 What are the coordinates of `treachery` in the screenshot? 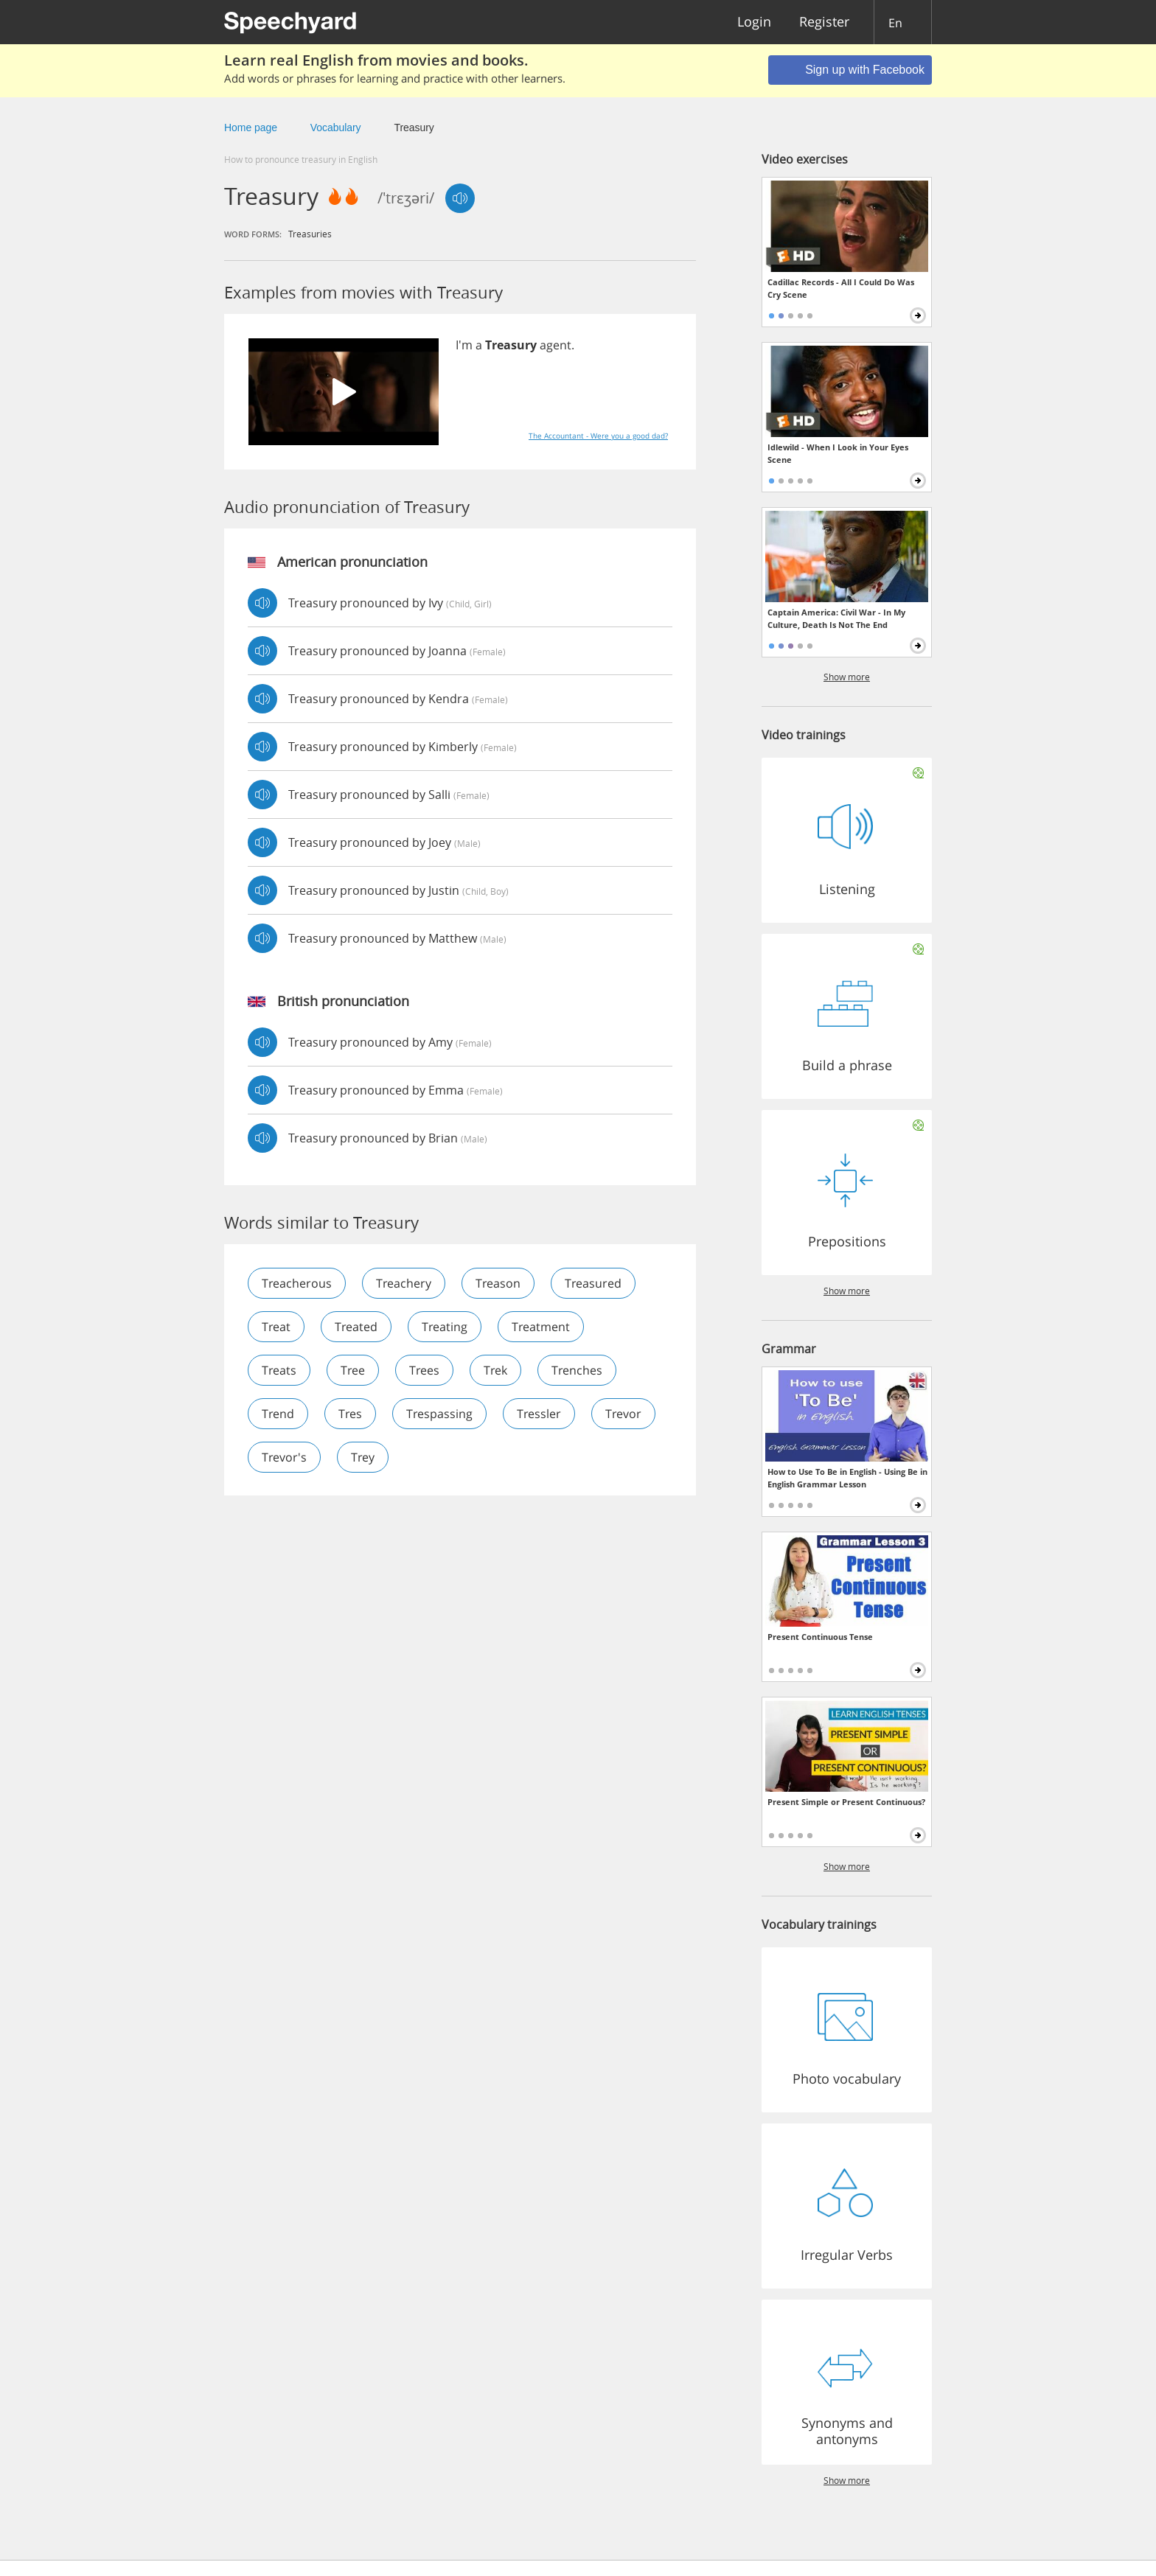 It's located at (403, 1283).